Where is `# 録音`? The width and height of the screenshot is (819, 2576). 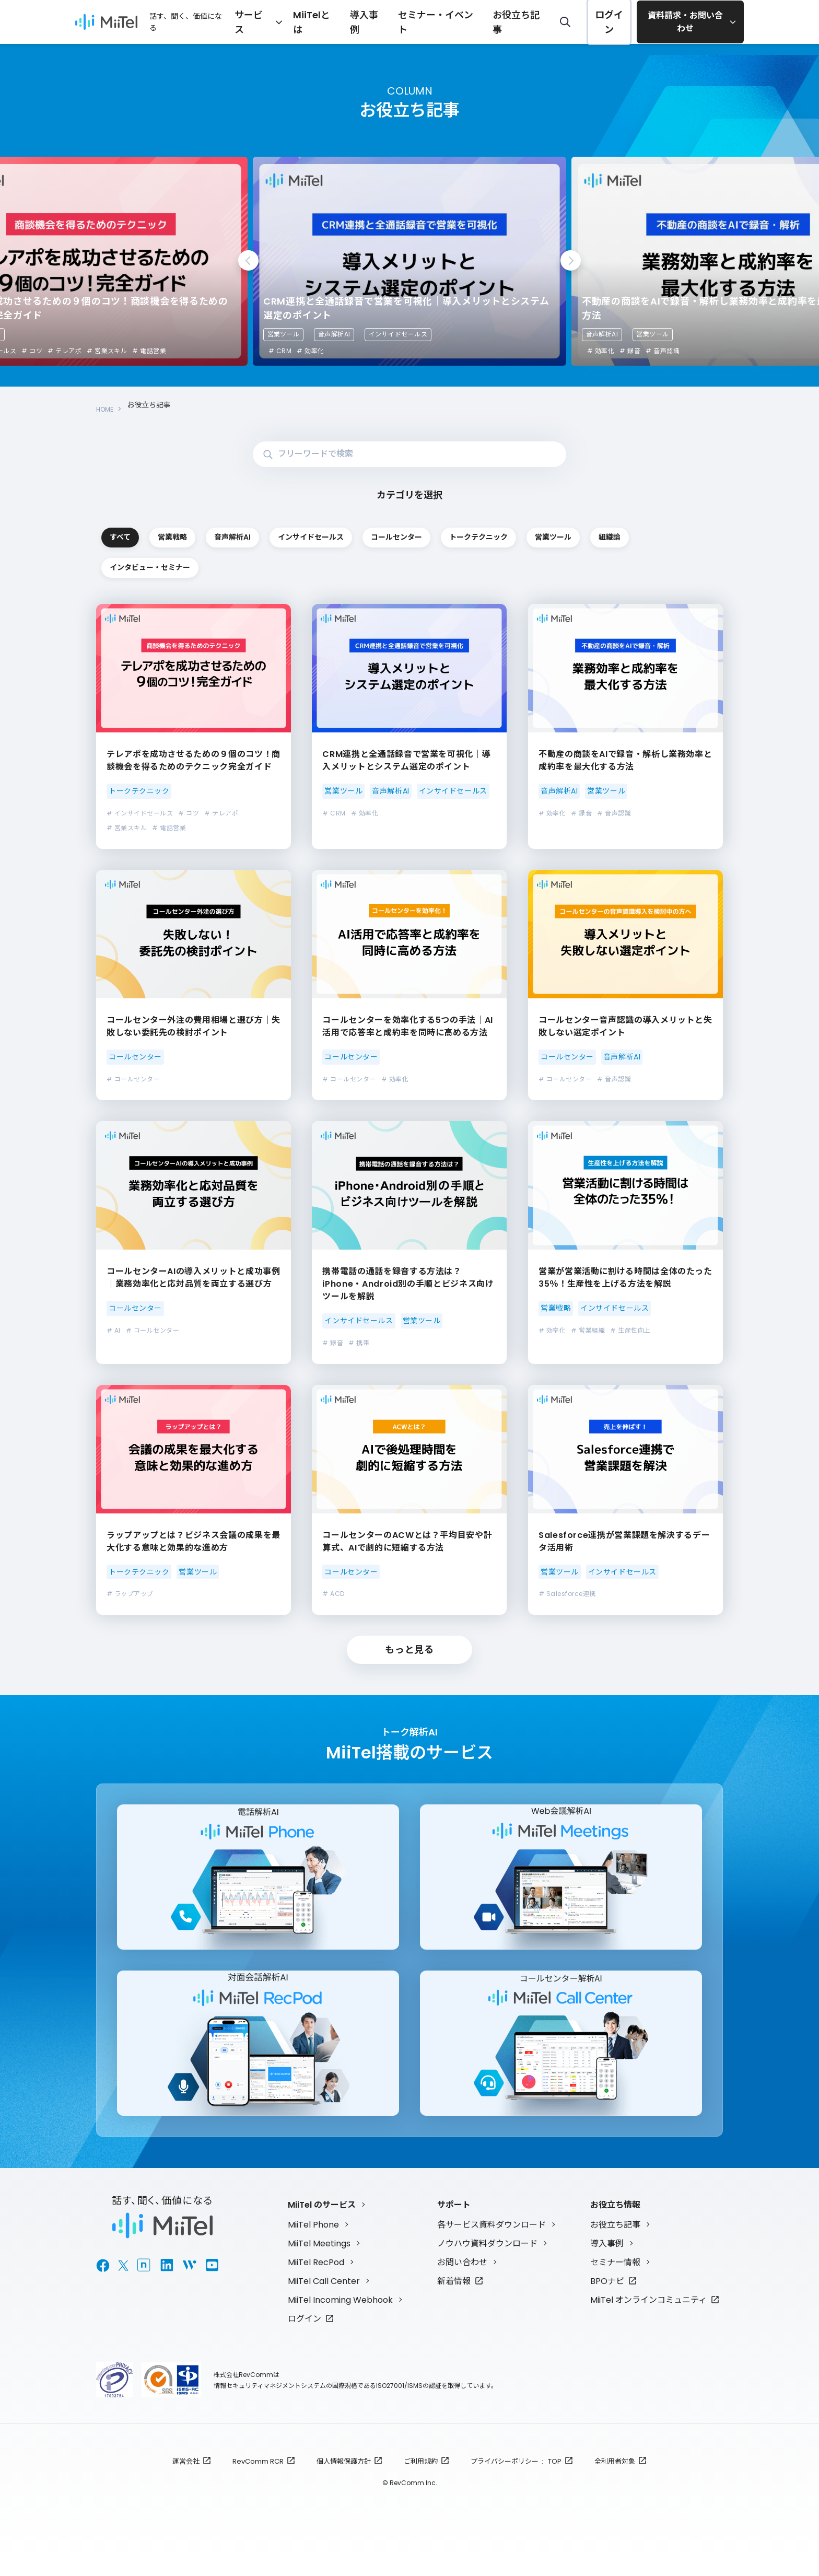 # 録音 is located at coordinates (629, 350).